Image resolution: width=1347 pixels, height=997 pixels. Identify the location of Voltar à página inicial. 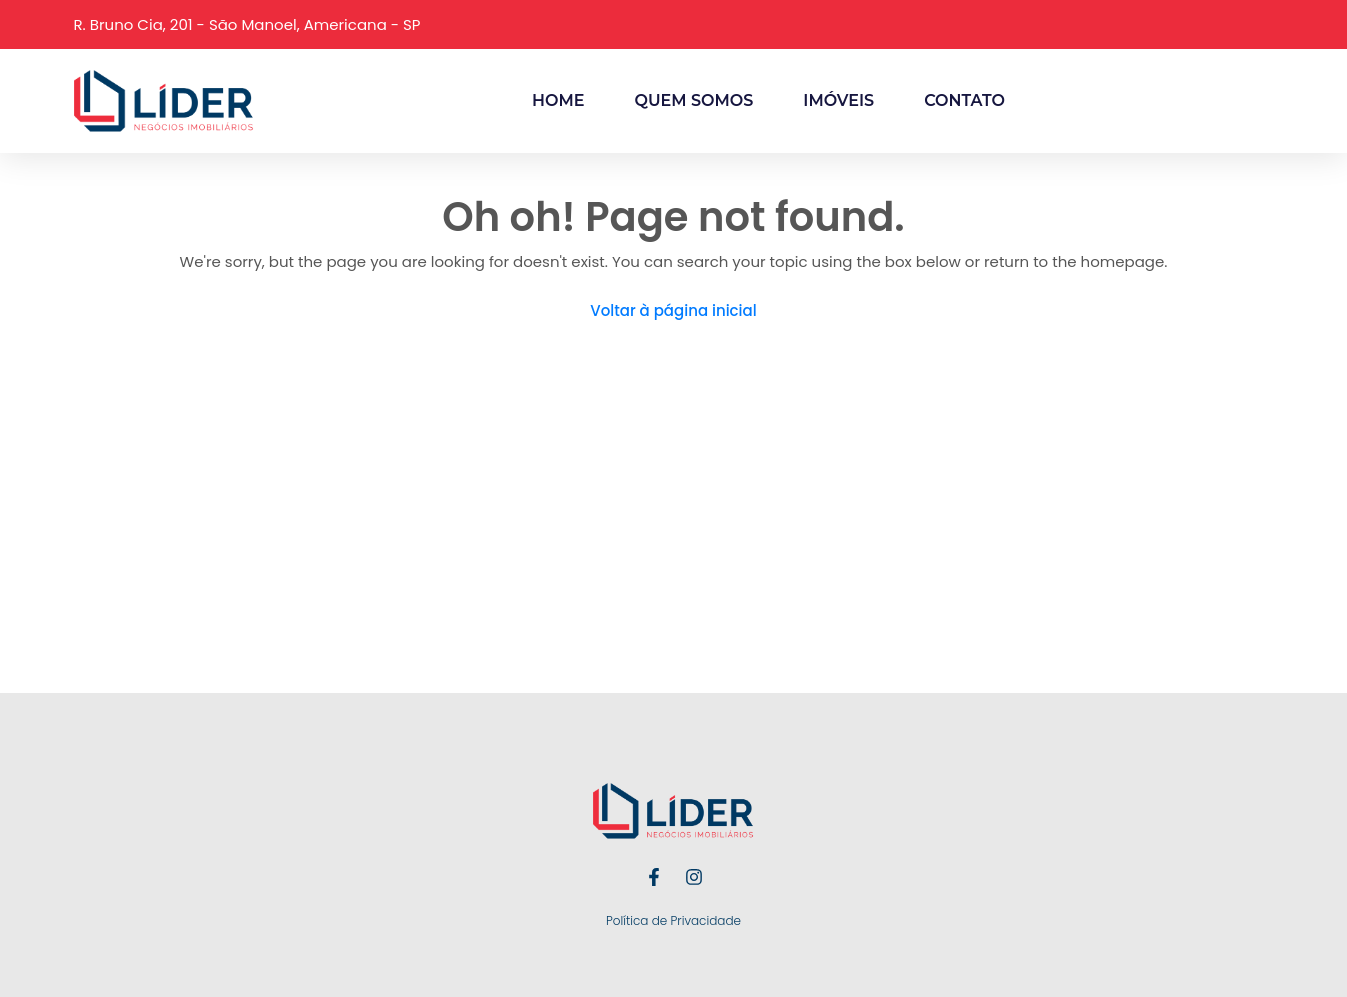
(673, 310).